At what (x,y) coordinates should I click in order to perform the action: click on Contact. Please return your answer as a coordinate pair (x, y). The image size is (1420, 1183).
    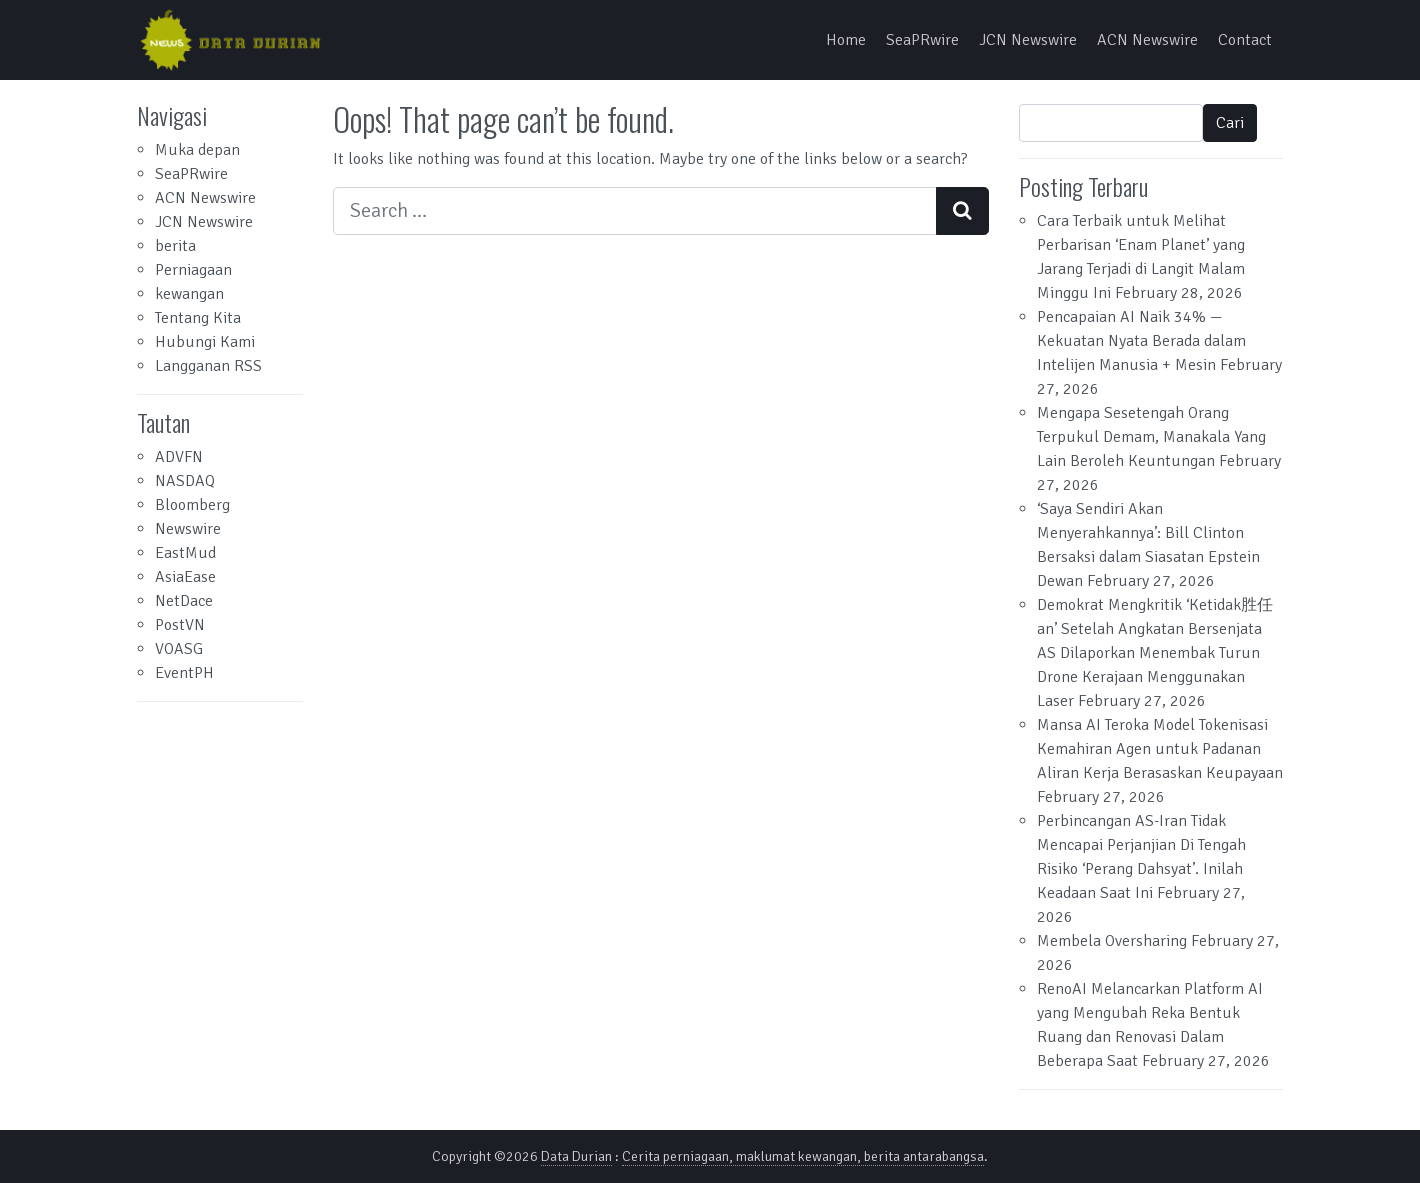
    Looking at the image, I should click on (1245, 40).